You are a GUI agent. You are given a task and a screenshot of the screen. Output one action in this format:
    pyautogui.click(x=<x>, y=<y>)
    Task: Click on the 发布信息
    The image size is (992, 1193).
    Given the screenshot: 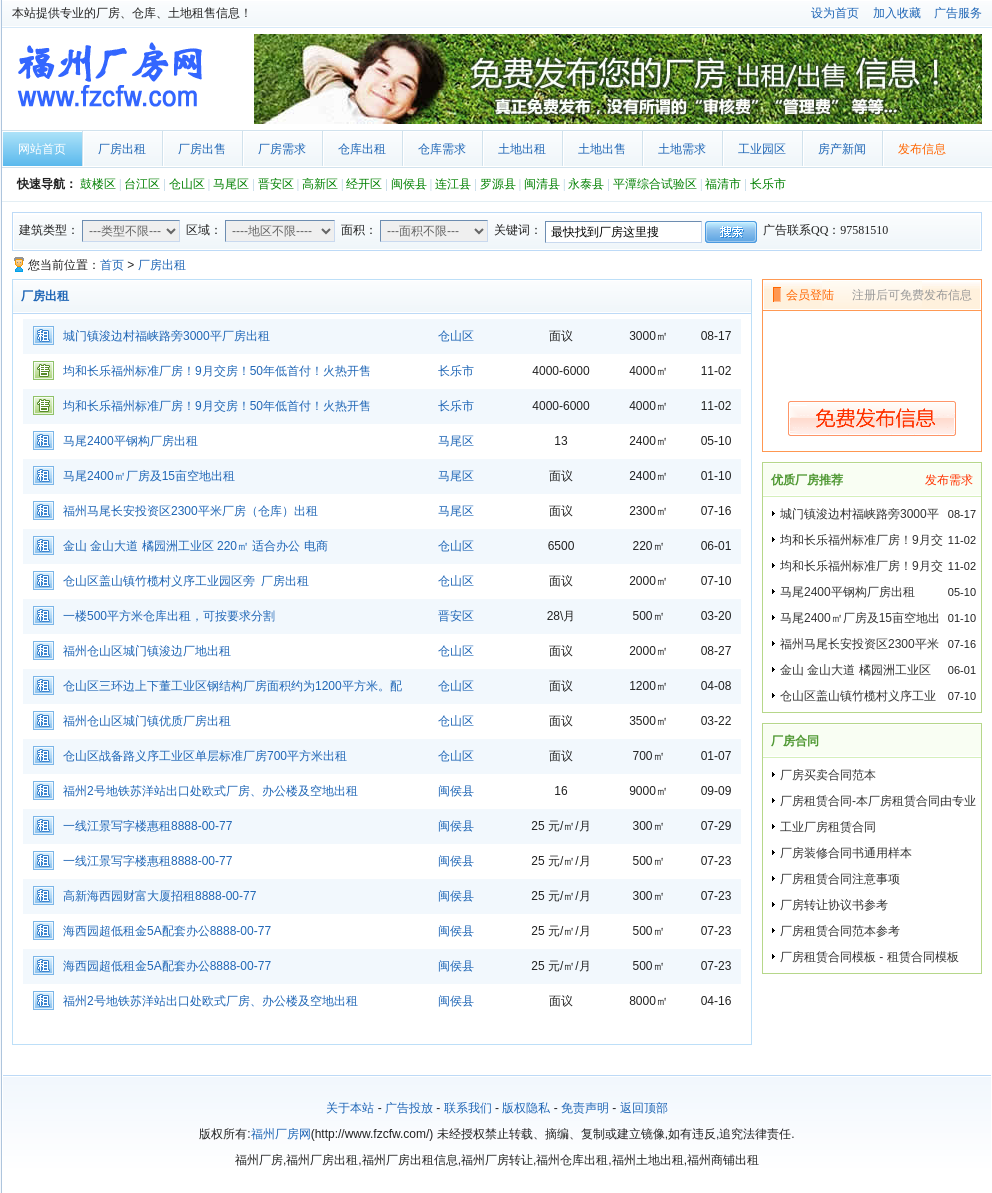 What is the action you would take?
    pyautogui.click(x=922, y=149)
    